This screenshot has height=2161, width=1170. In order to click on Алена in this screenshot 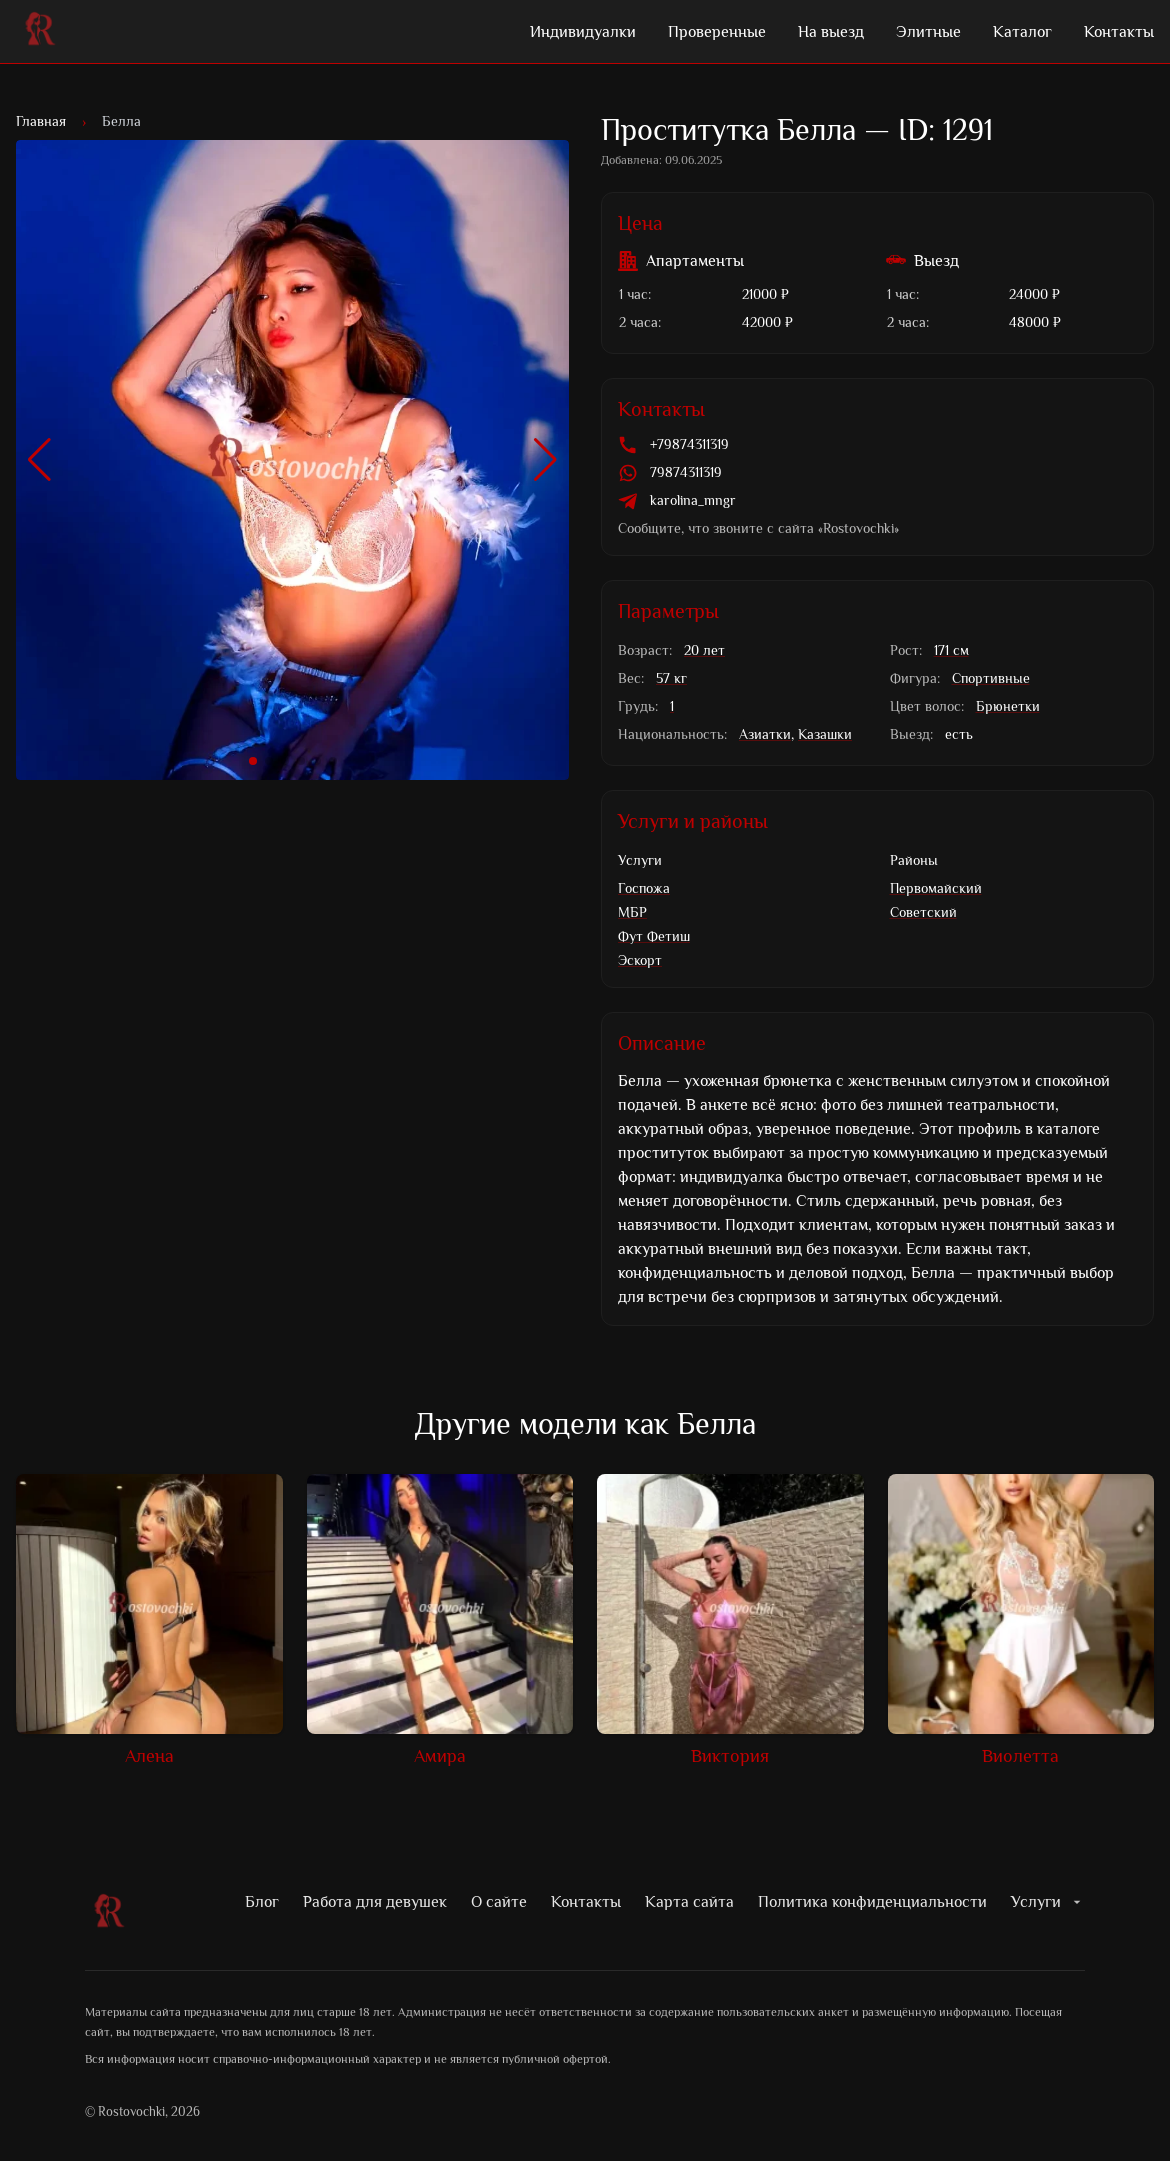, I will do `click(149, 1756)`.